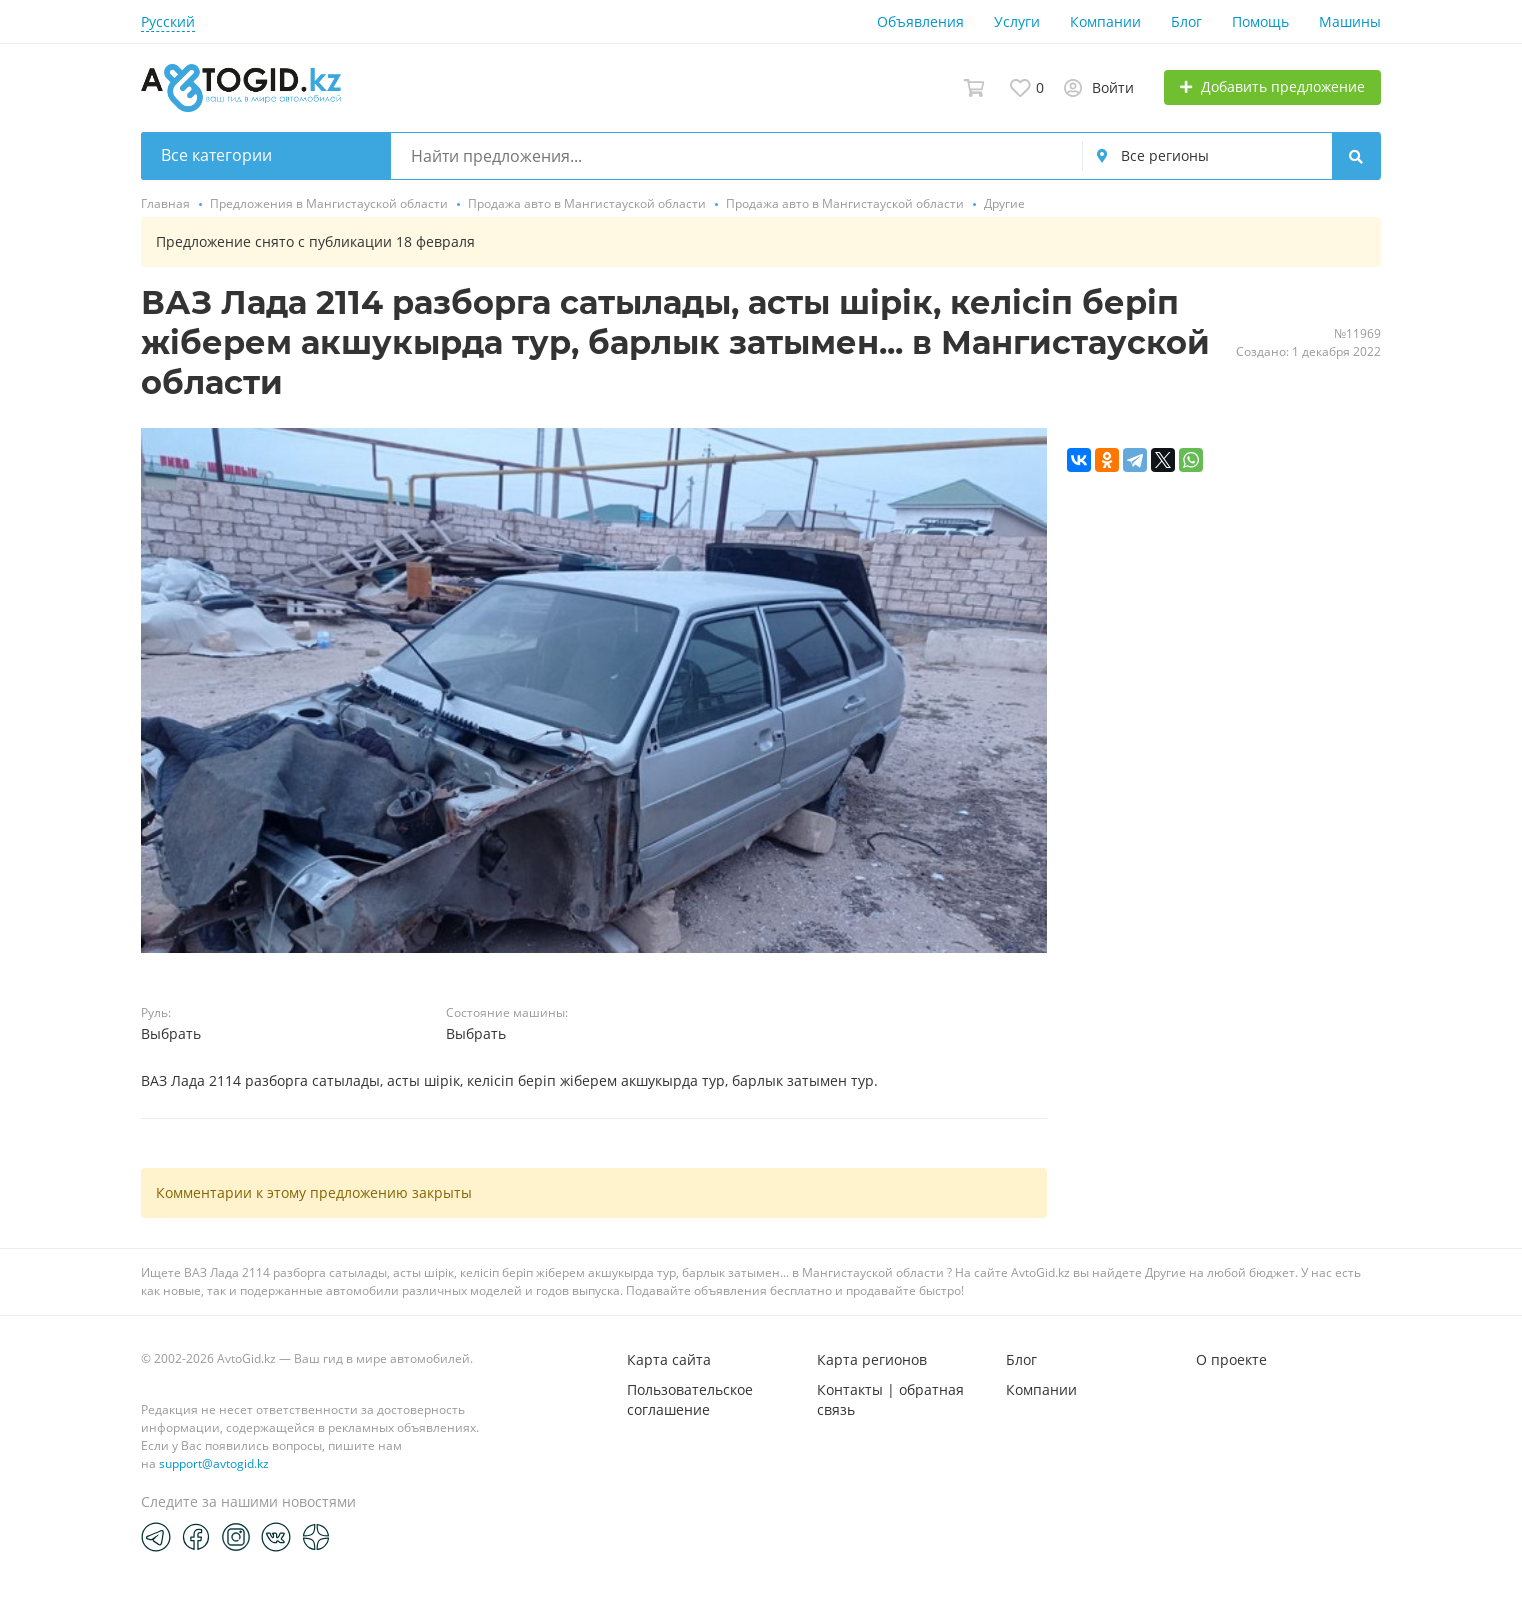  What do you see at coordinates (1105, 21) in the screenshot?
I see `Компании` at bounding box center [1105, 21].